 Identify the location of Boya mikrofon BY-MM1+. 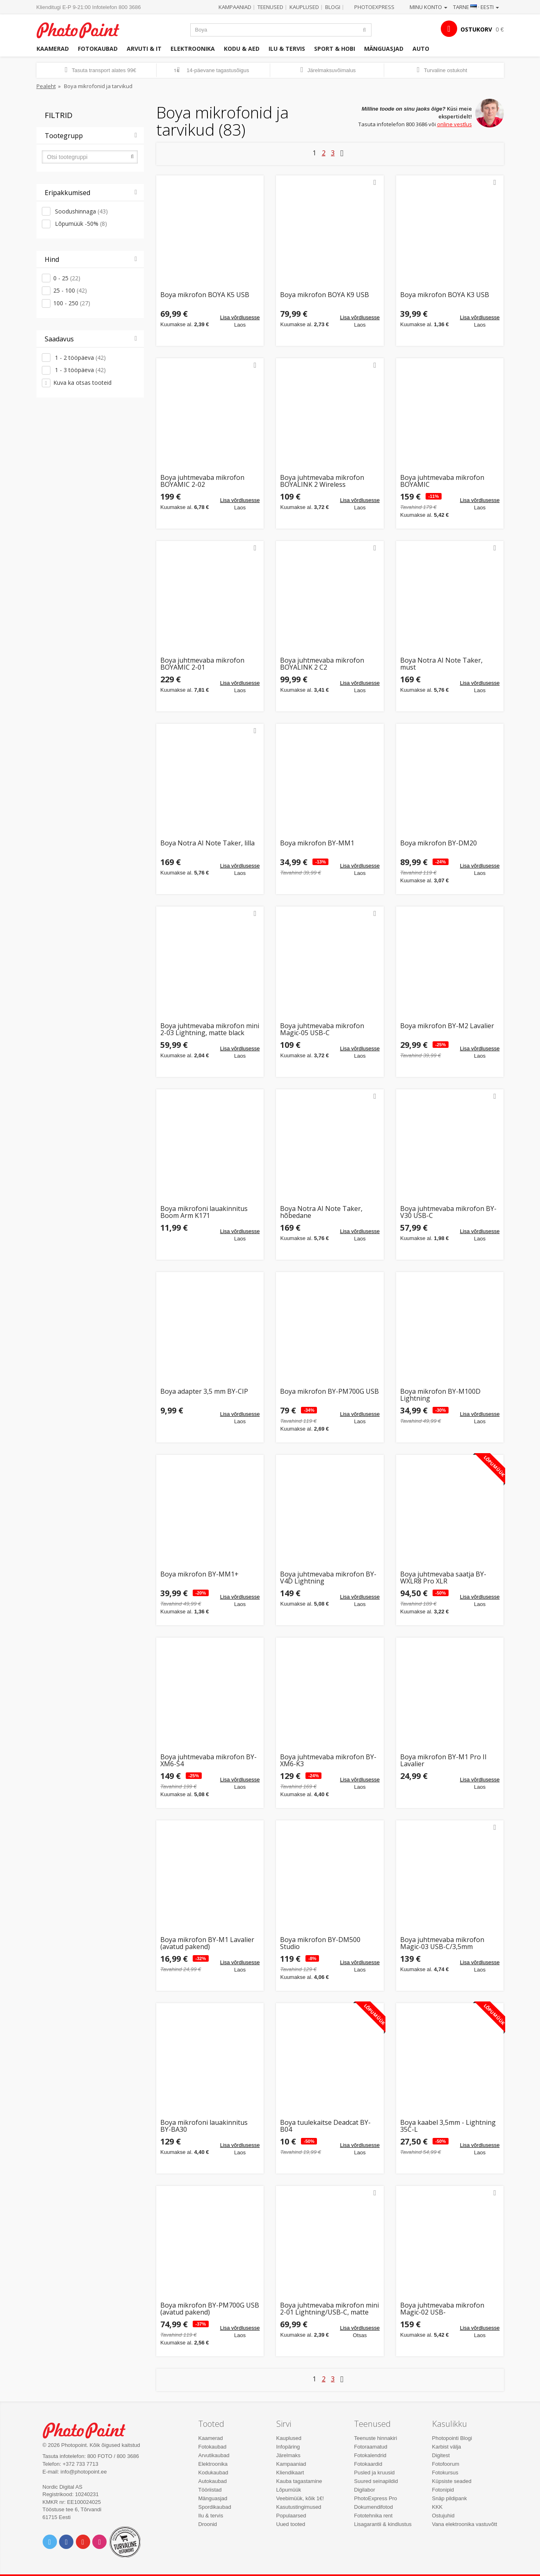
(199, 1575).